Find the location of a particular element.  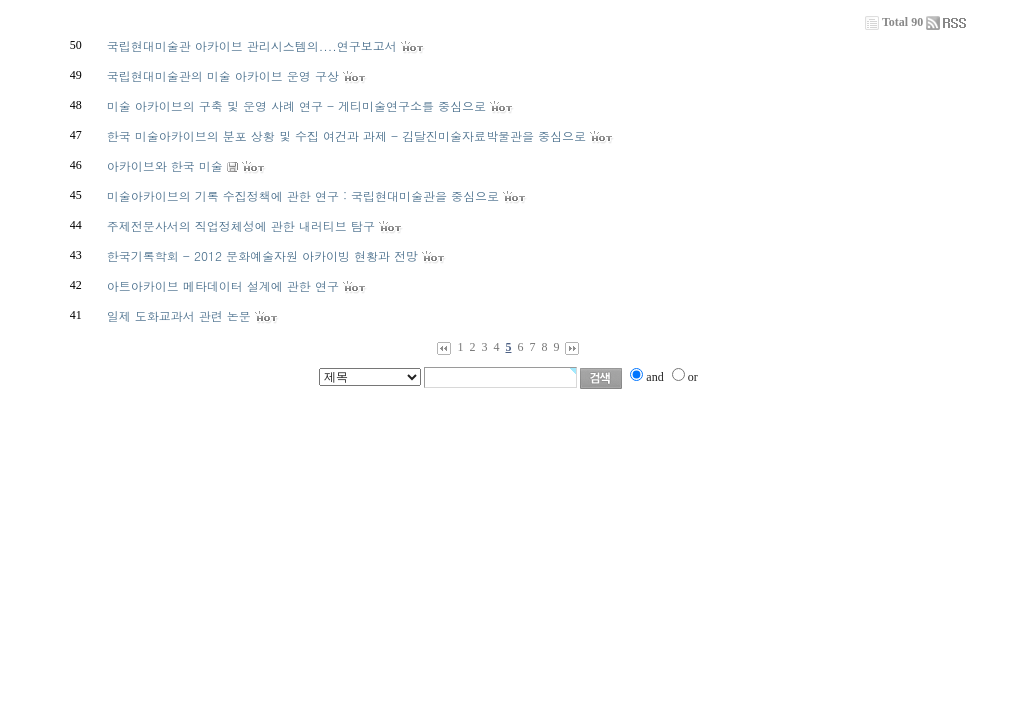

일제 도화교과서 관련 논문 is located at coordinates (179, 315).